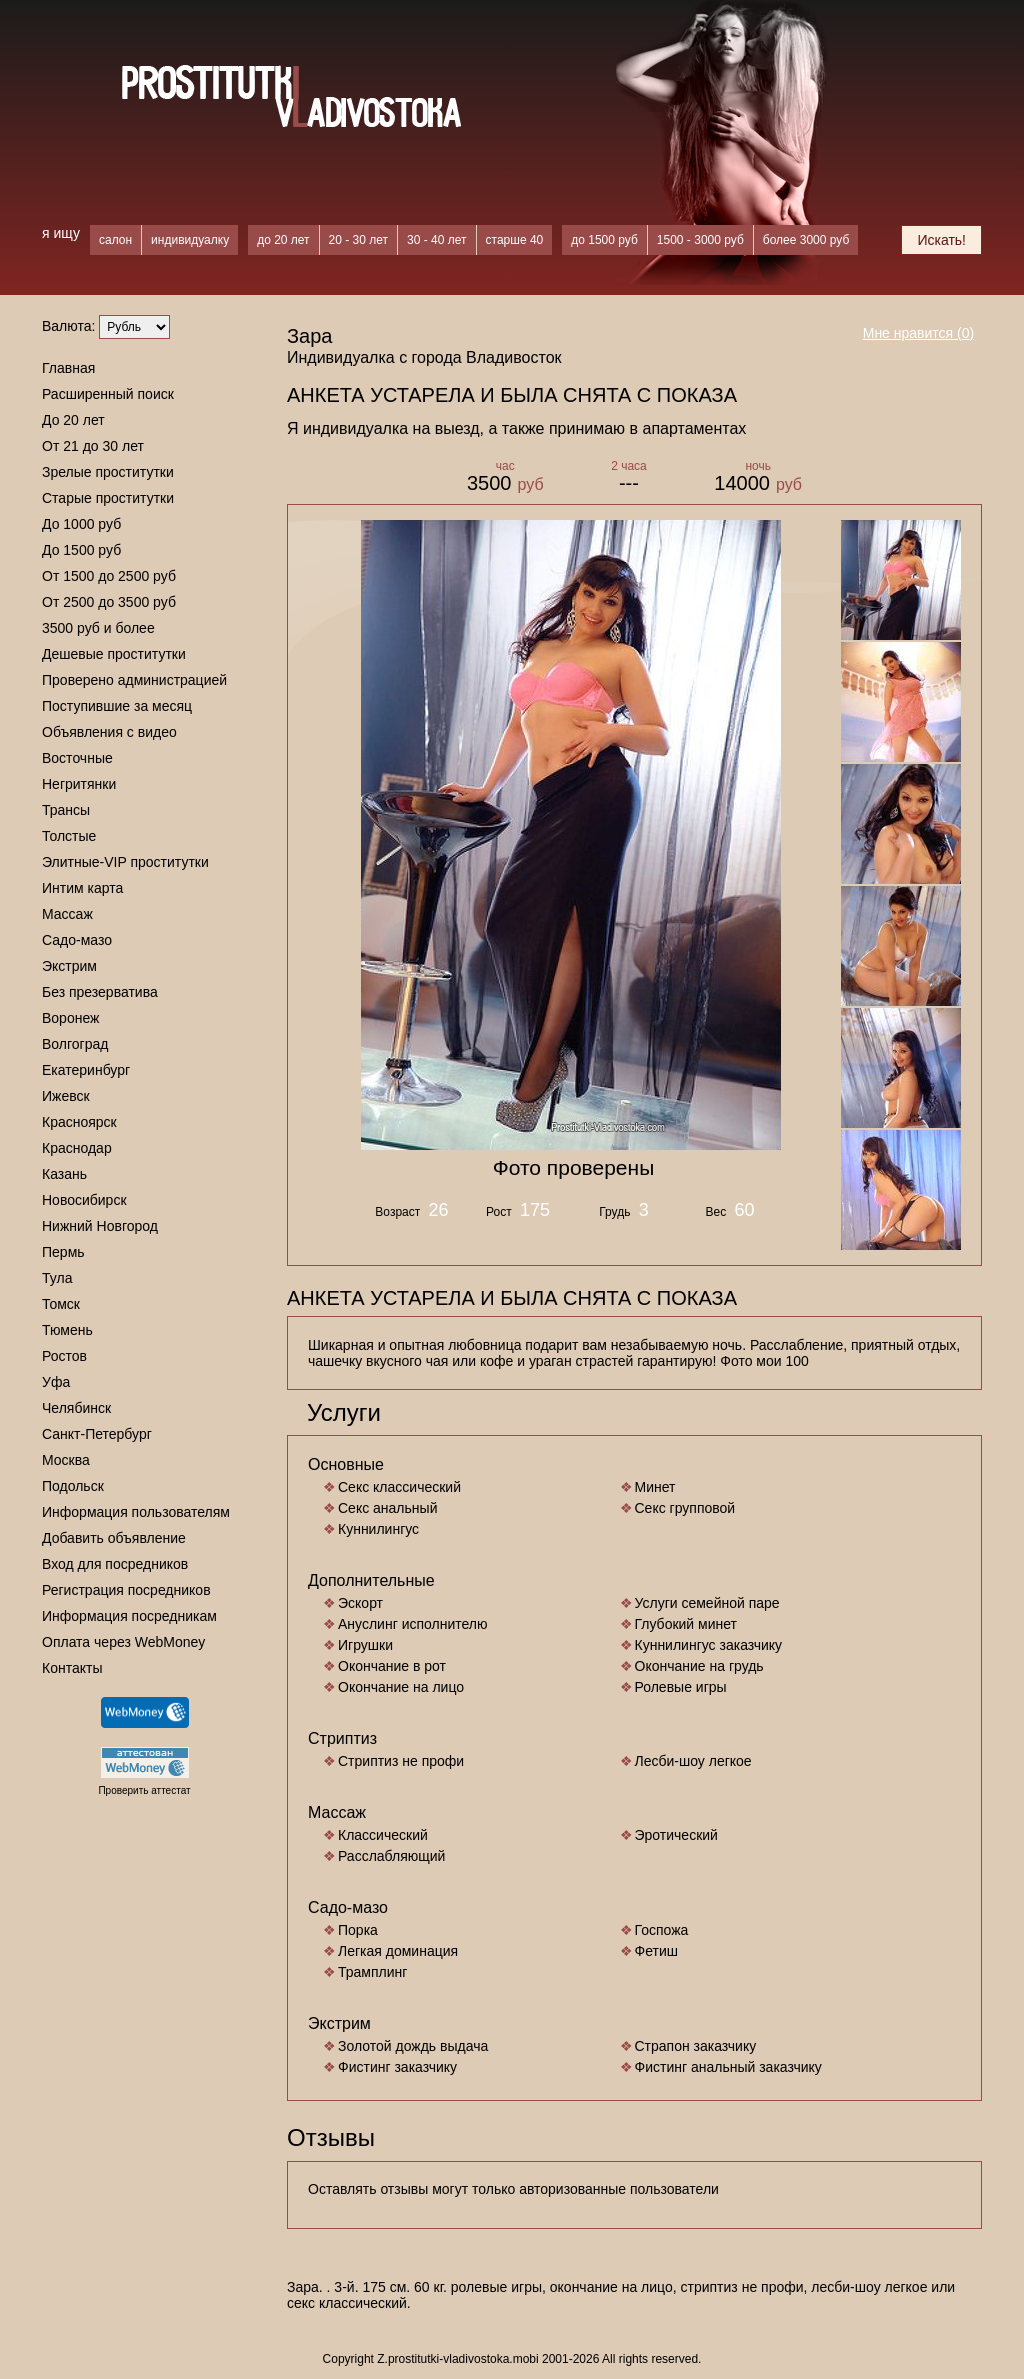  Describe the element at coordinates (67, 914) in the screenshot. I see `Массаж` at that location.